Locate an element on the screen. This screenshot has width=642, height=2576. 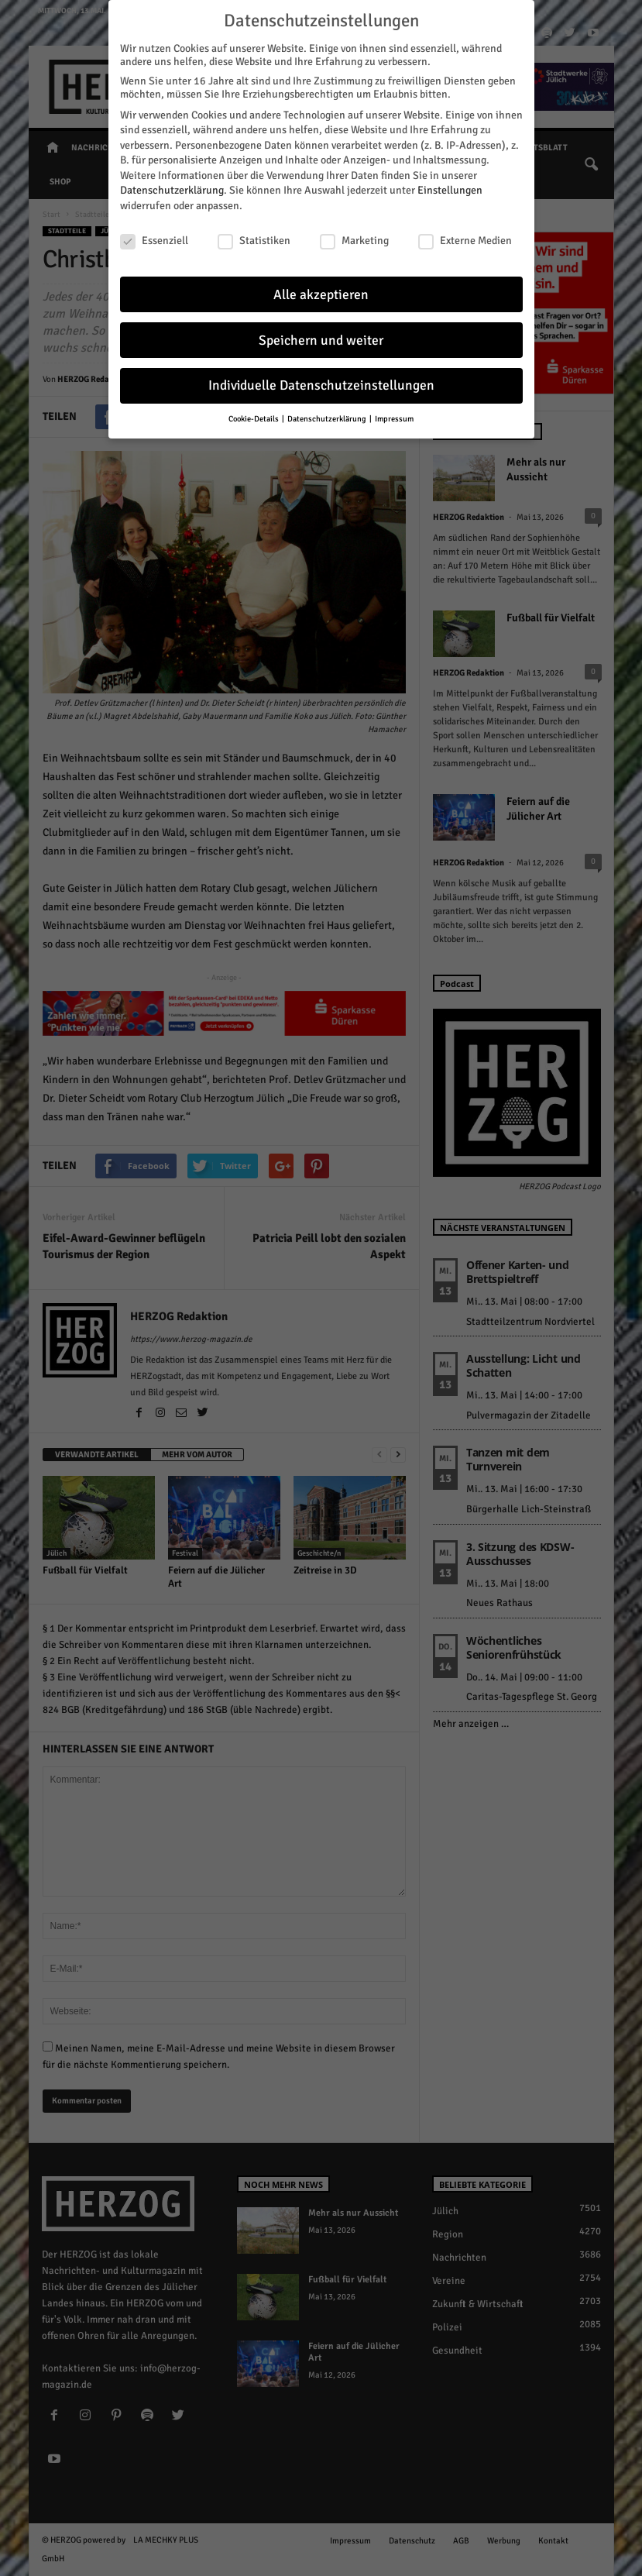
Impressum [button] is located at coordinates (394, 413).